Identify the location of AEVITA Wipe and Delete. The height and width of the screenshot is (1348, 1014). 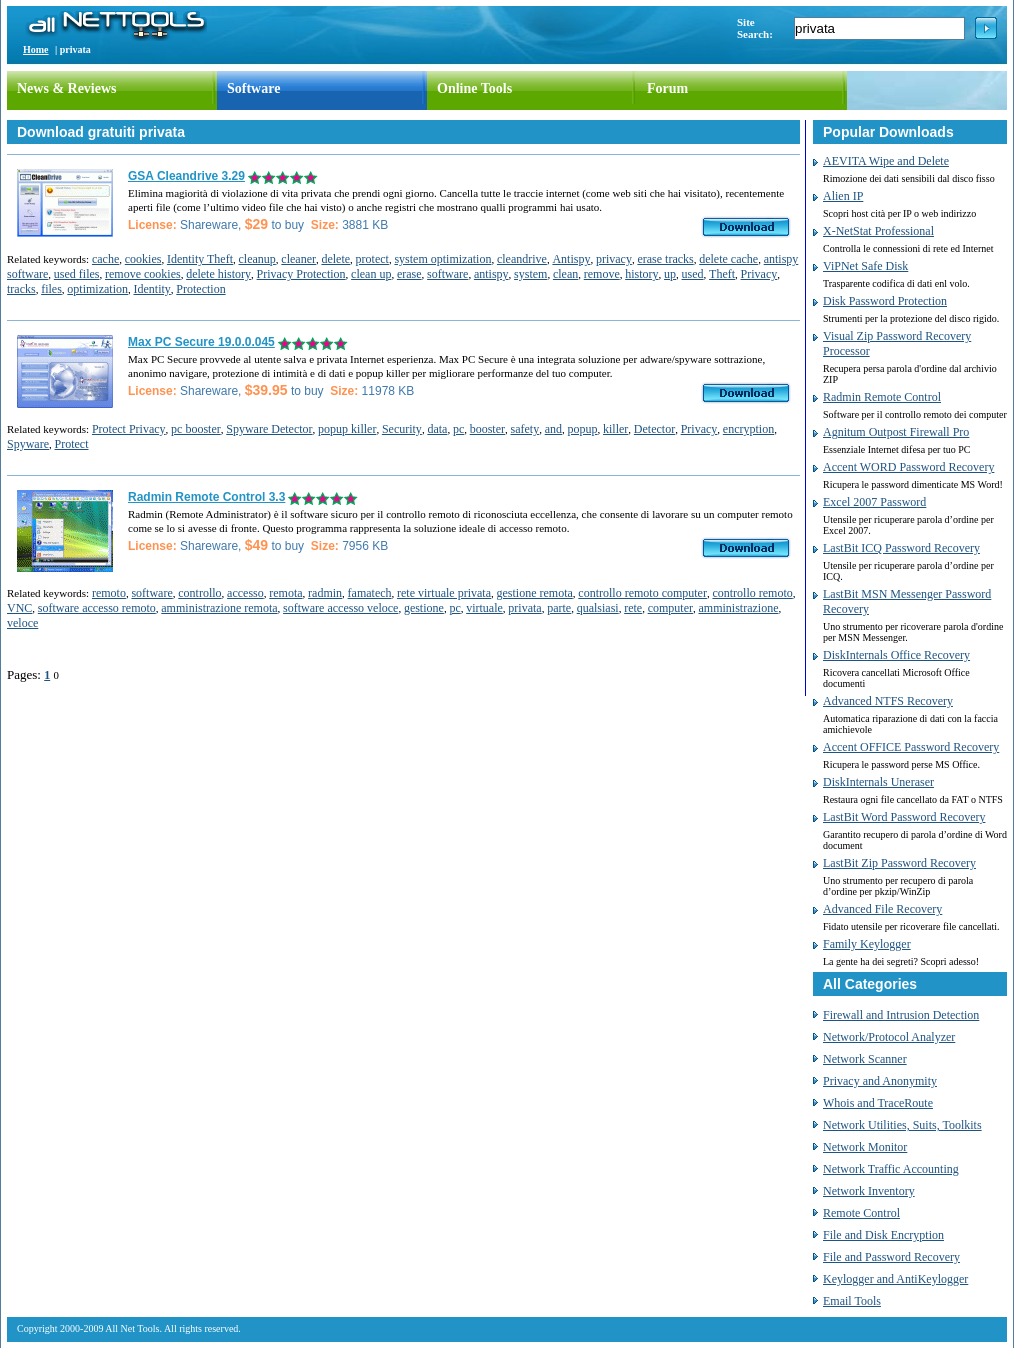
(886, 161).